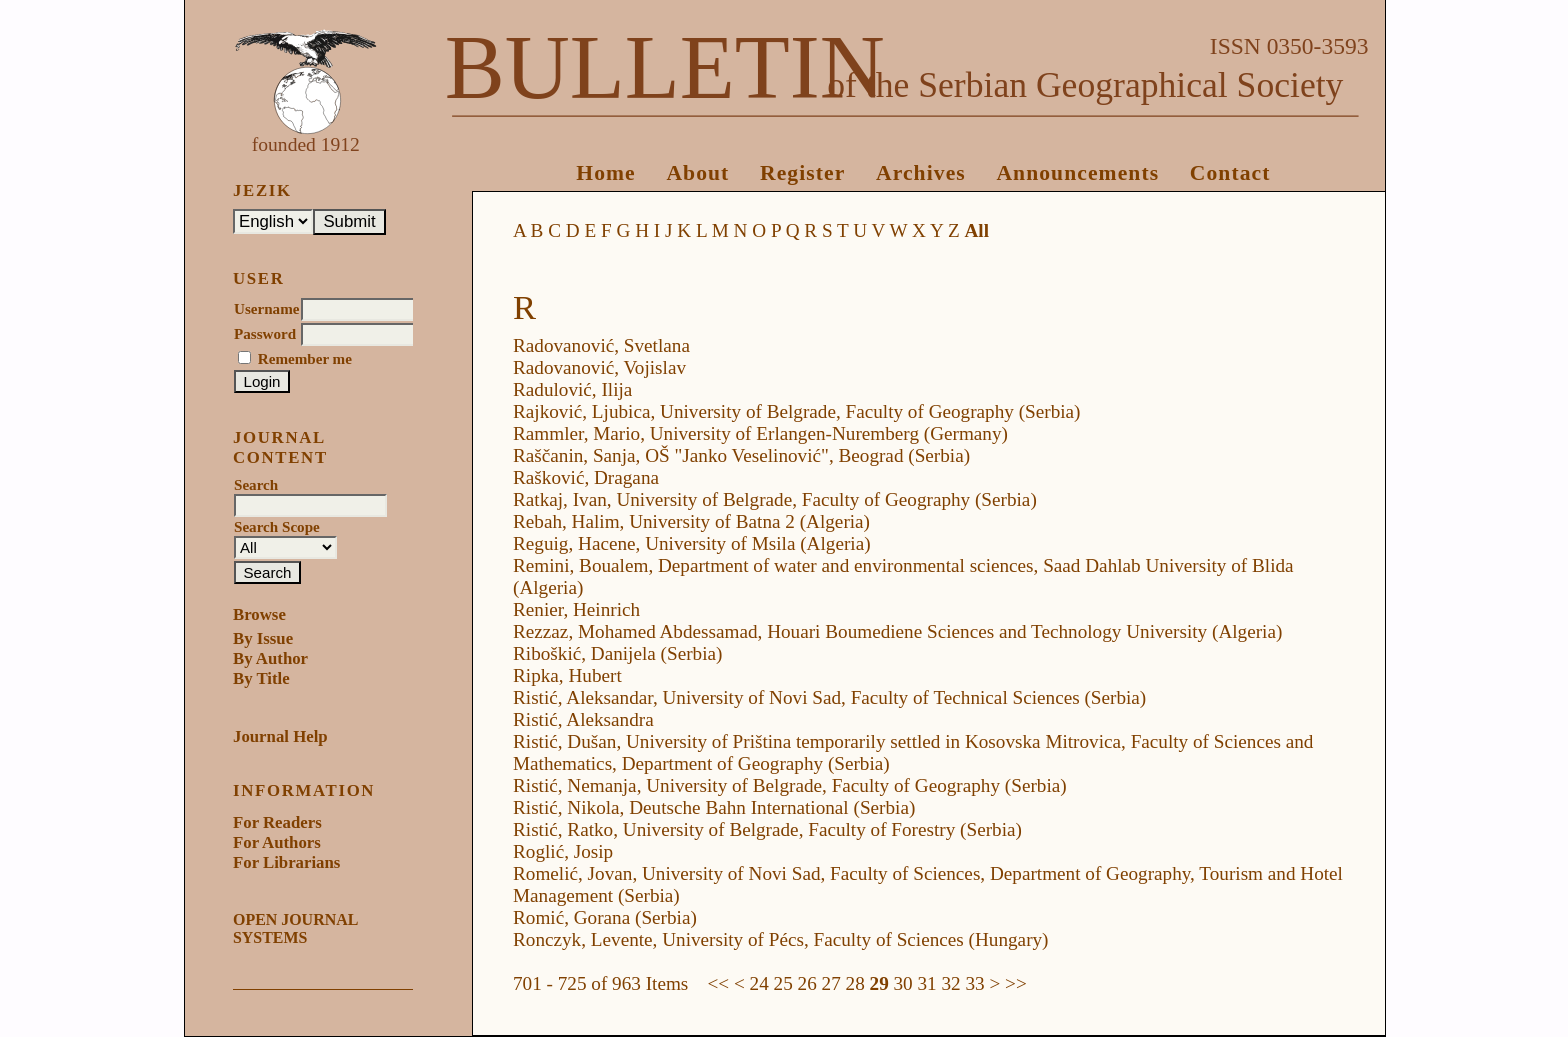  Describe the element at coordinates (277, 822) in the screenshot. I see `For Readers` at that location.